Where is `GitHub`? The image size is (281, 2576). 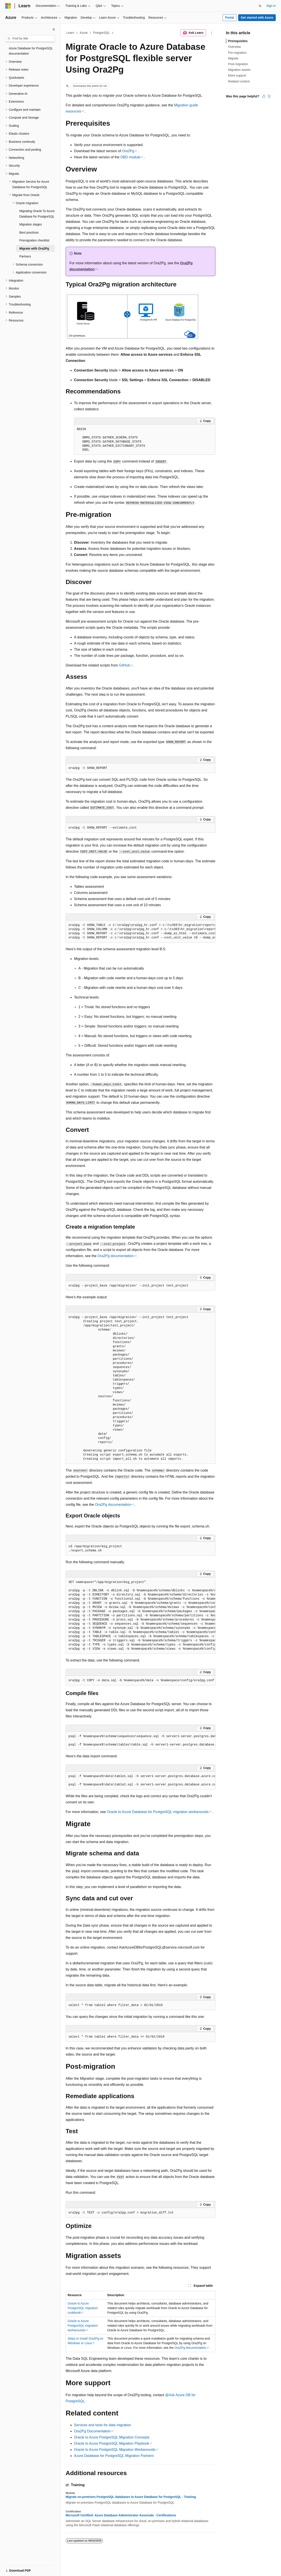 GitHub is located at coordinates (124, 665).